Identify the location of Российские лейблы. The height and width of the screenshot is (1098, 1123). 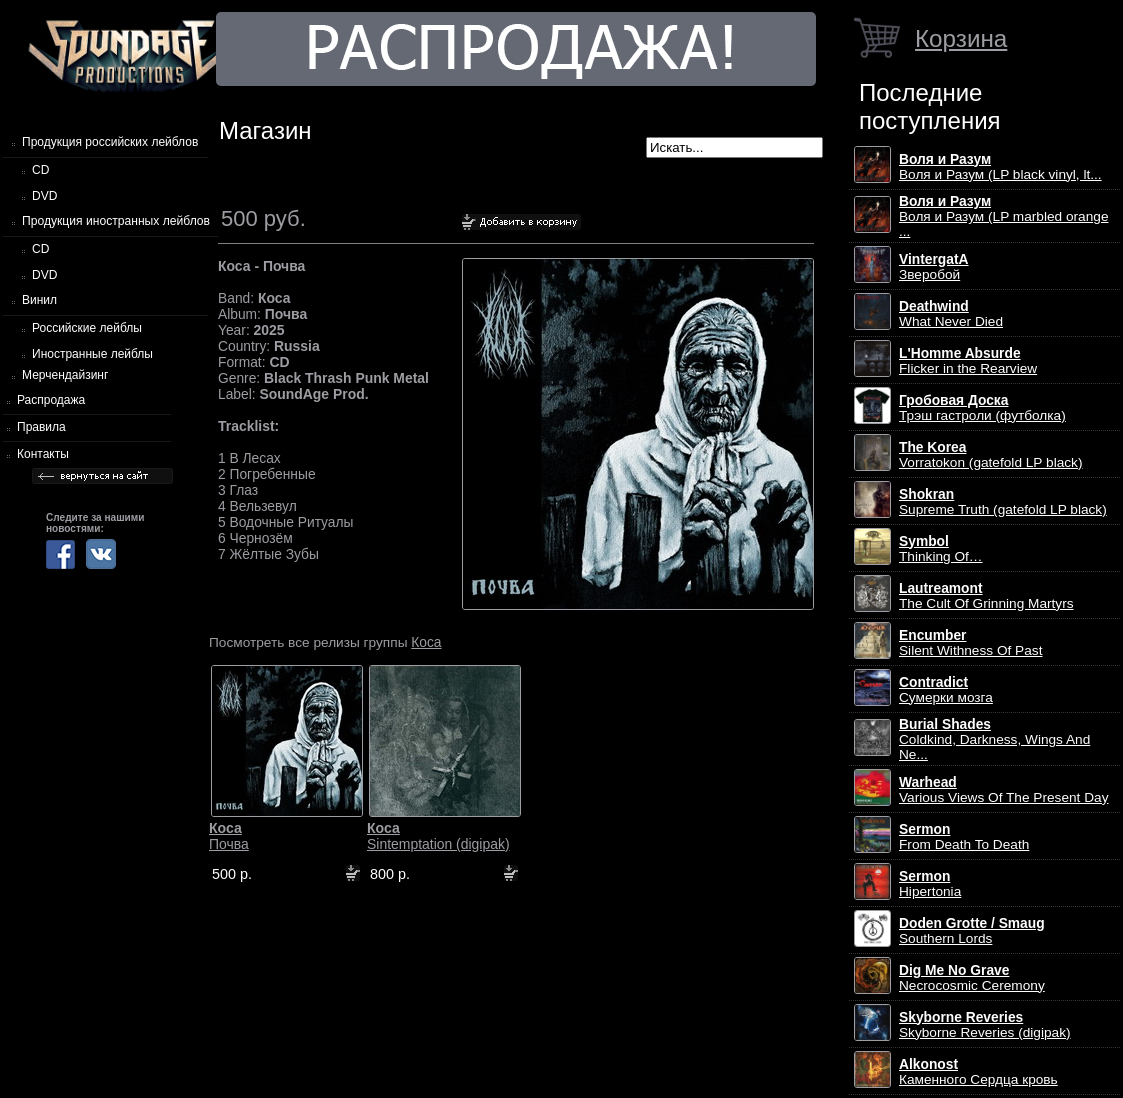
(87, 328).